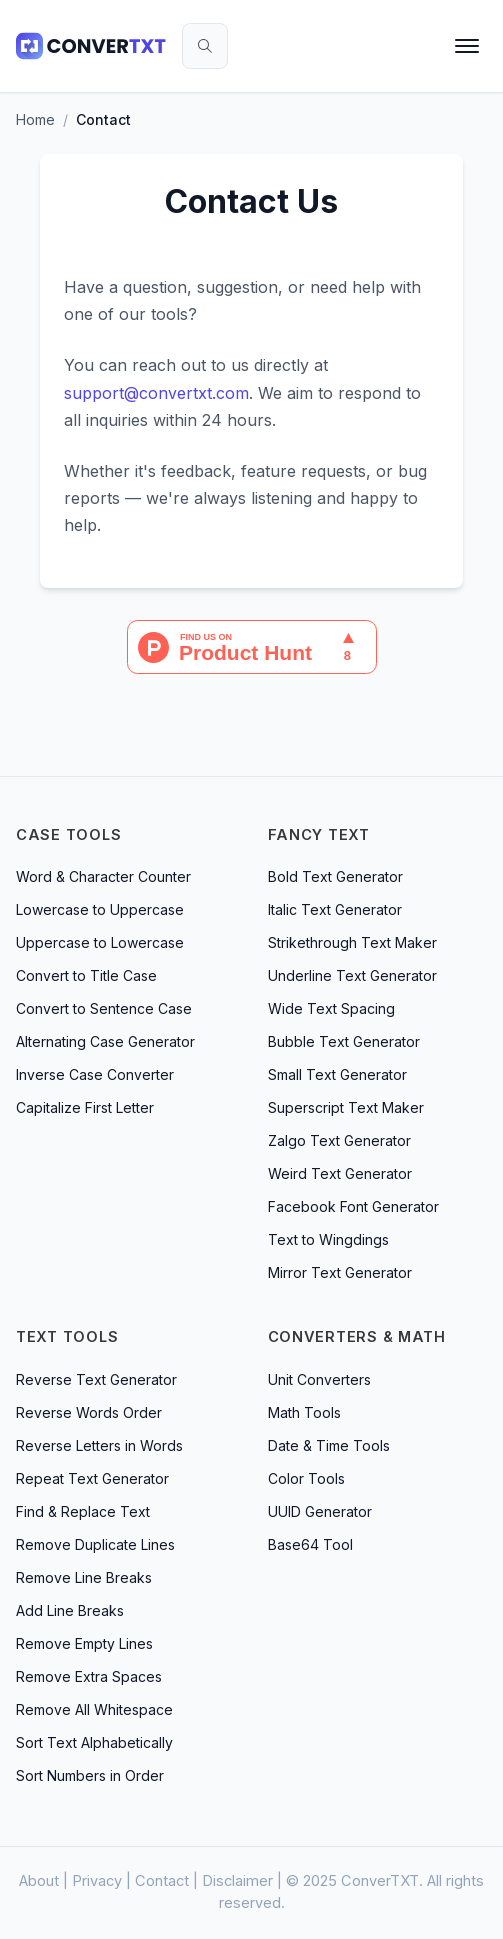  I want to click on Reverse Text Generator, so click(96, 1379).